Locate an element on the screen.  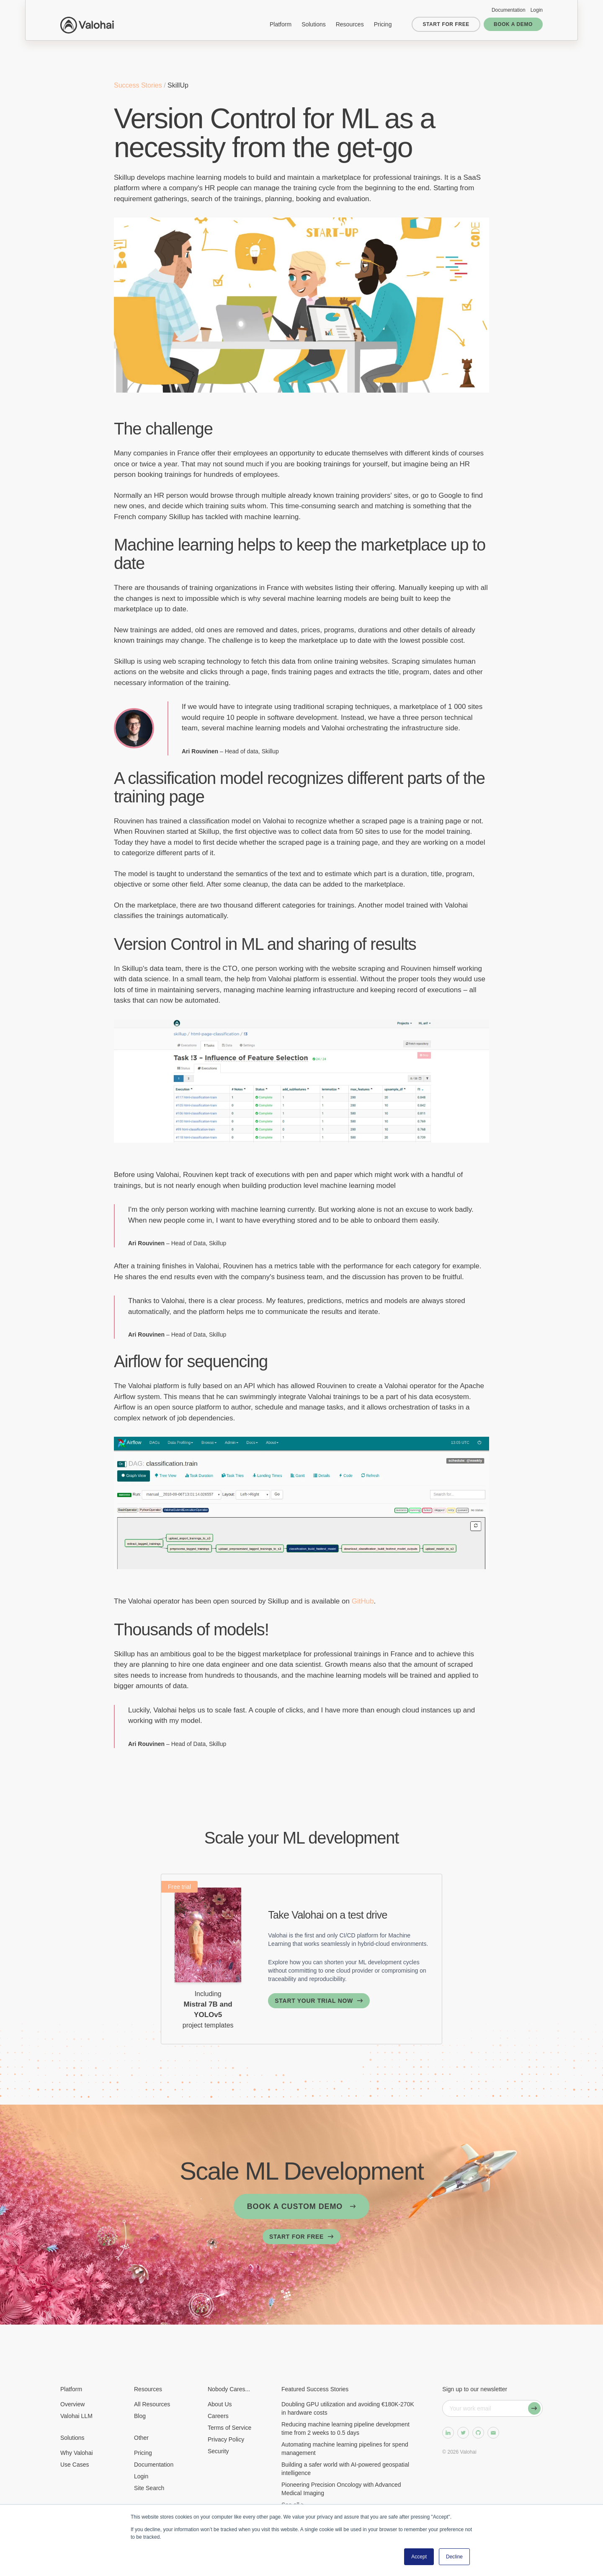
Resources is located at coordinates (350, 24).